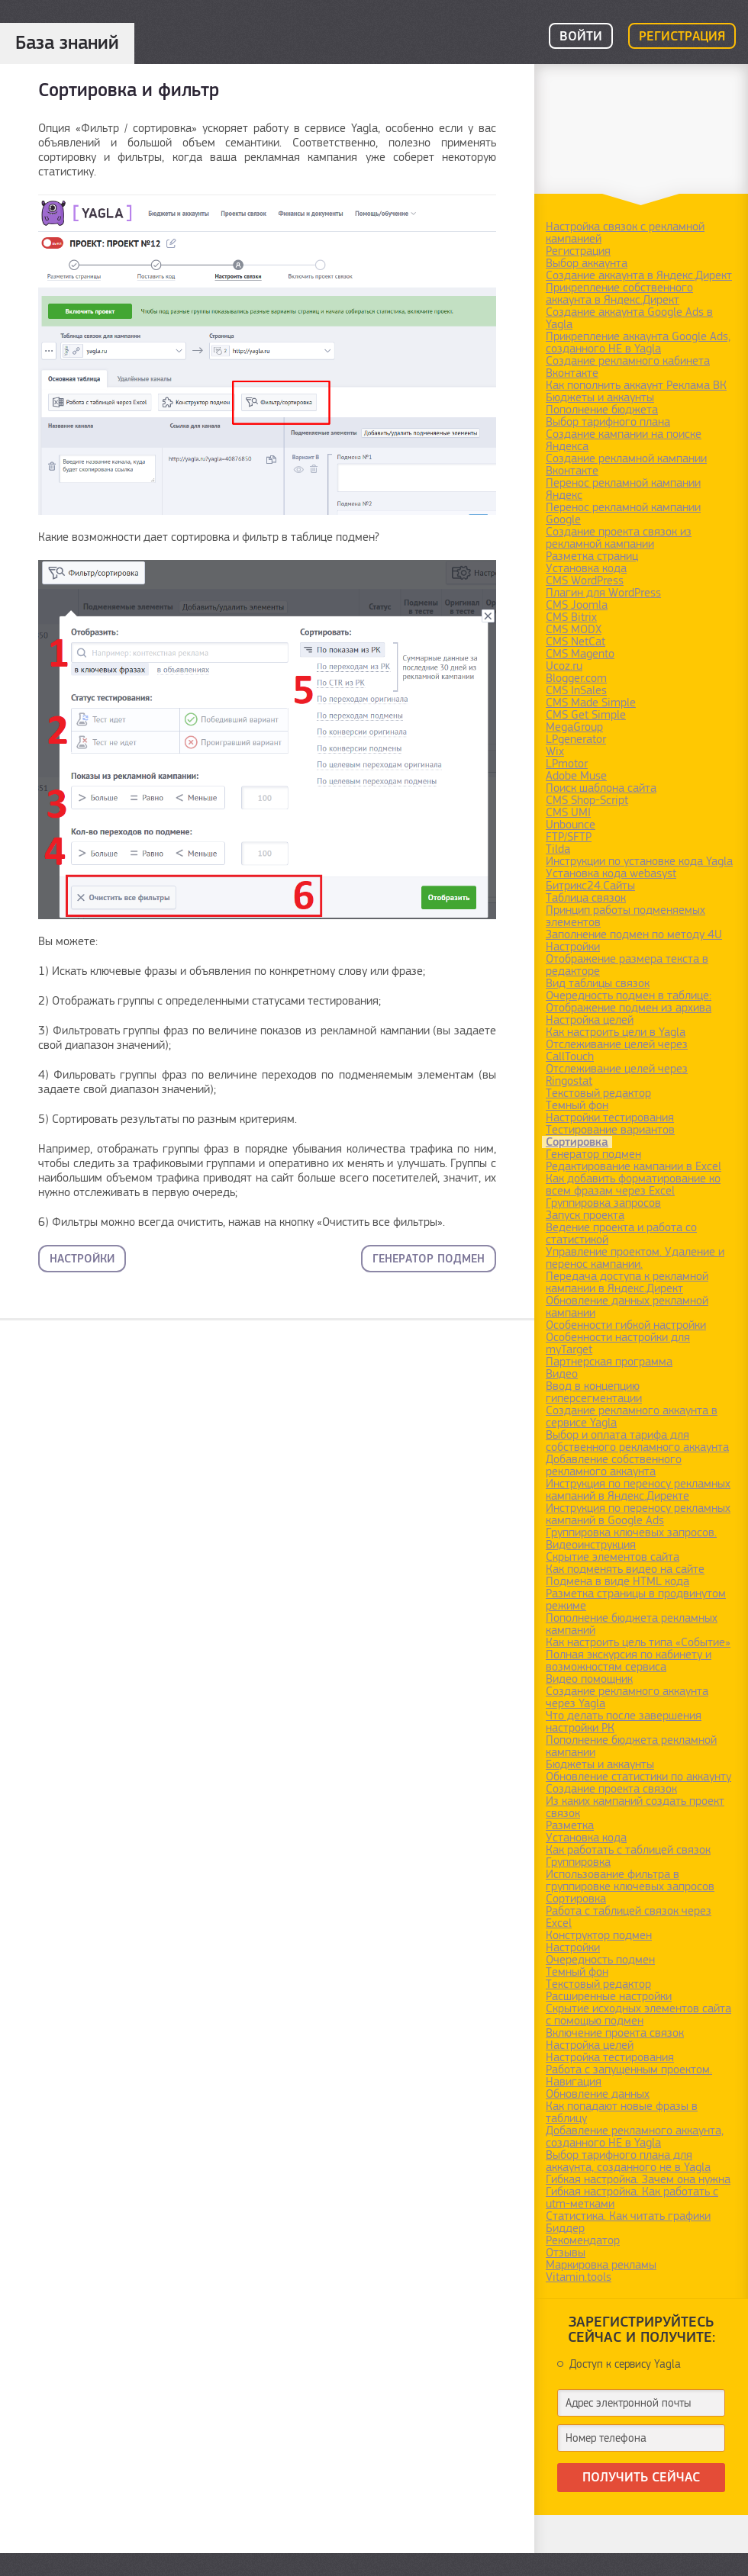 Image resolution: width=748 pixels, height=2576 pixels. What do you see at coordinates (636, 1599) in the screenshot?
I see `Разметка страницы в продвинутом режиме` at bounding box center [636, 1599].